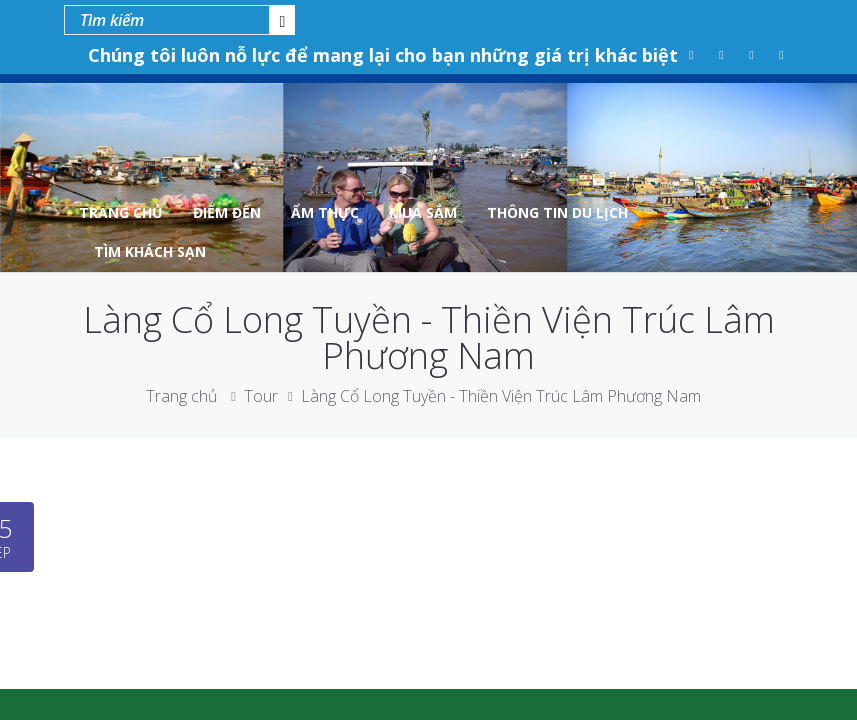 This screenshot has height=720, width=857. I want to click on Ẩm Thực, so click(325, 212).